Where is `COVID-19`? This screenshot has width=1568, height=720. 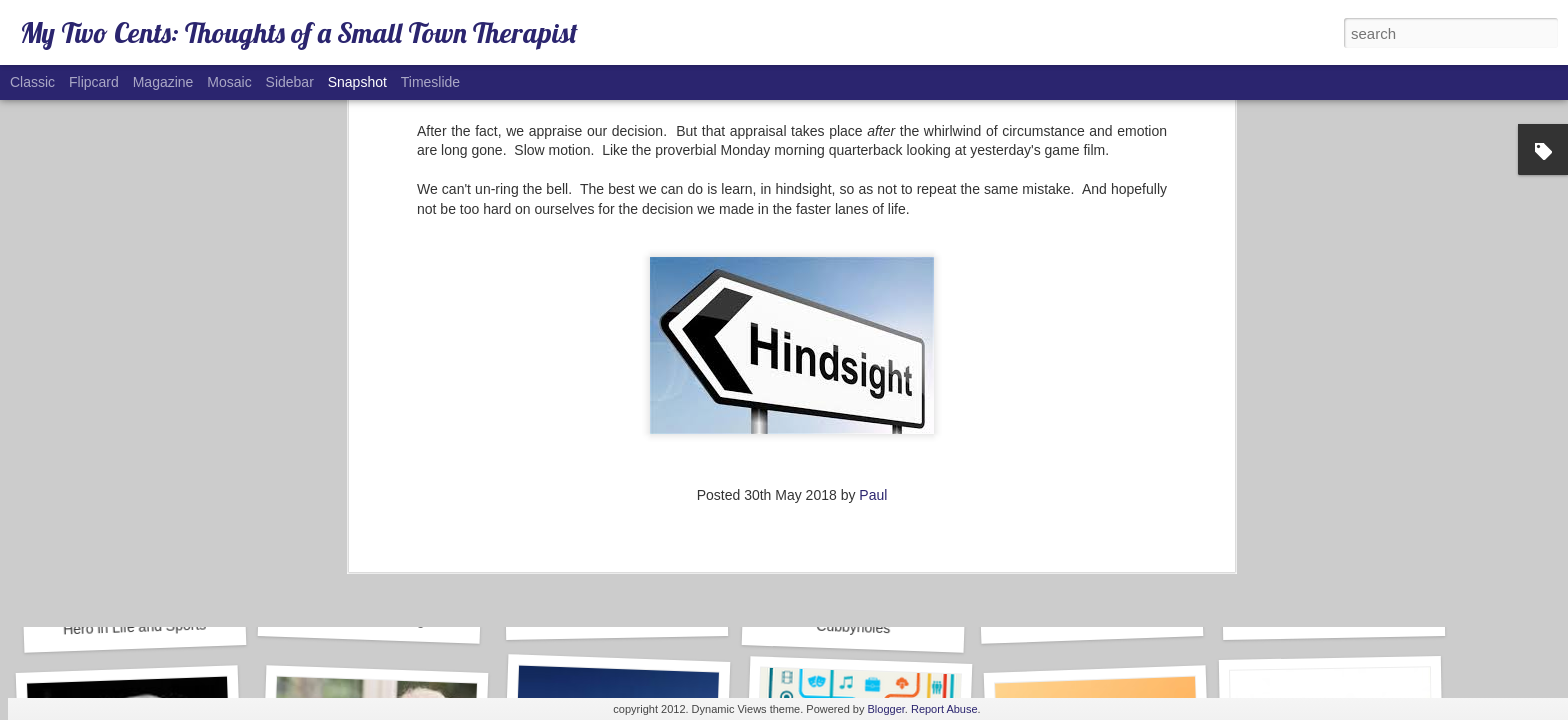
COVID-19 is located at coordinates (1333, 615).